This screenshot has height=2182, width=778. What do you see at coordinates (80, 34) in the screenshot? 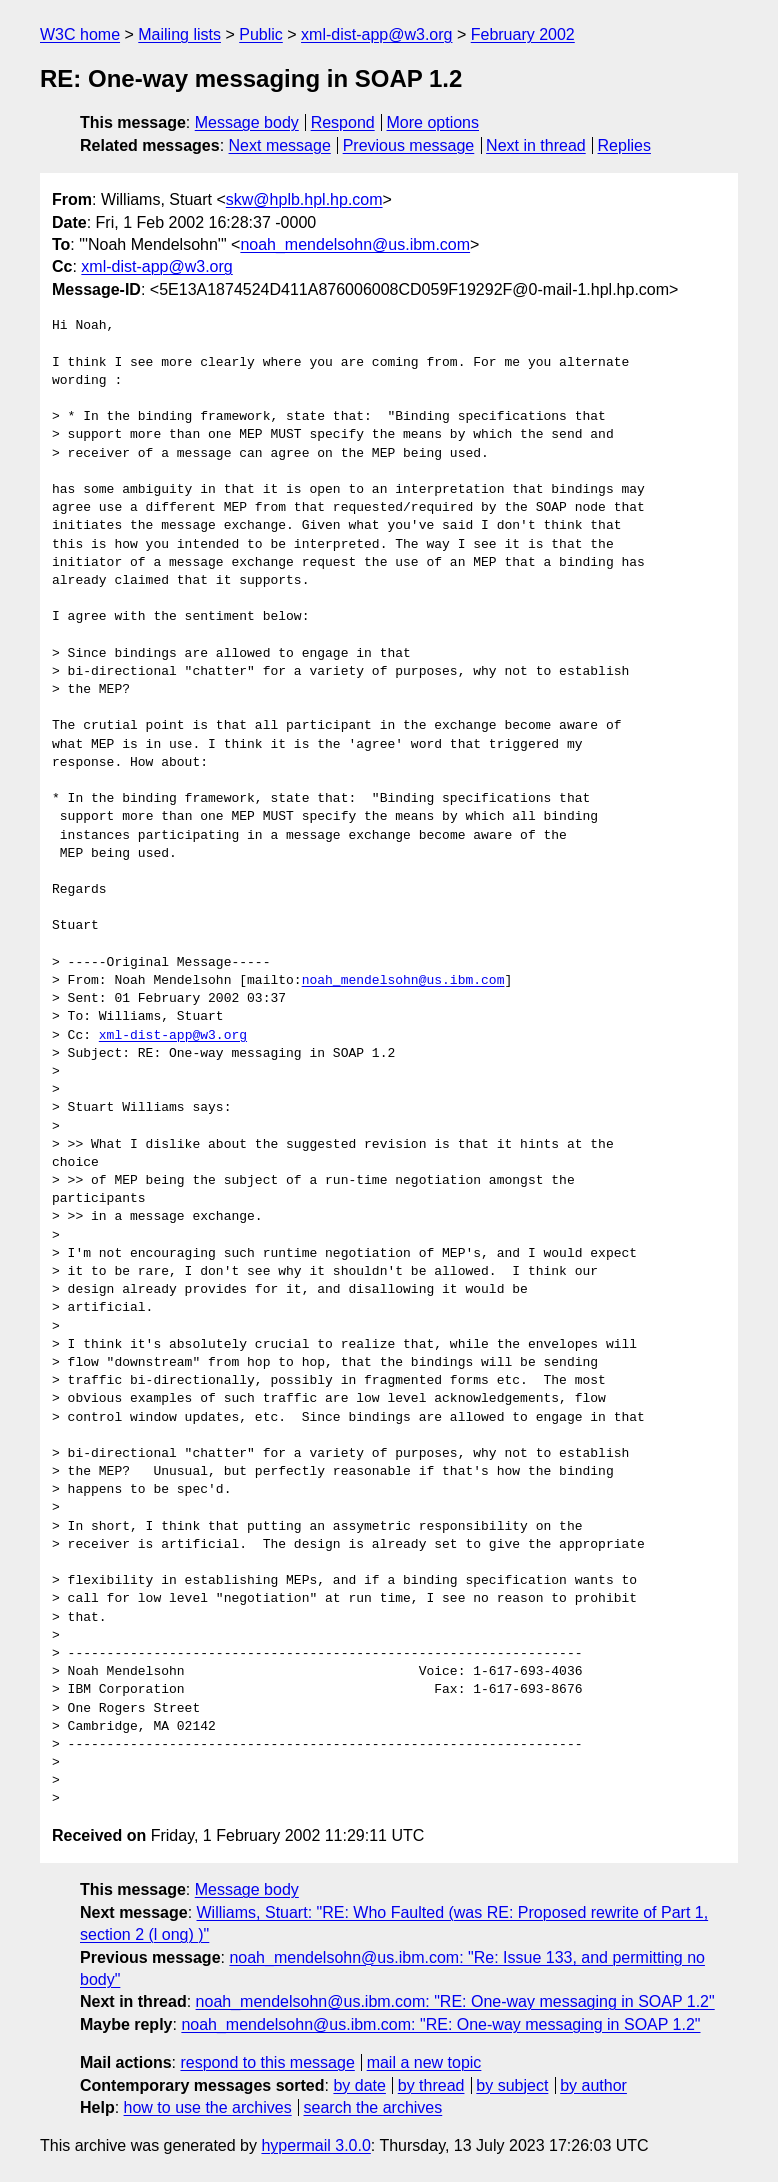
I see `W3C home` at bounding box center [80, 34].